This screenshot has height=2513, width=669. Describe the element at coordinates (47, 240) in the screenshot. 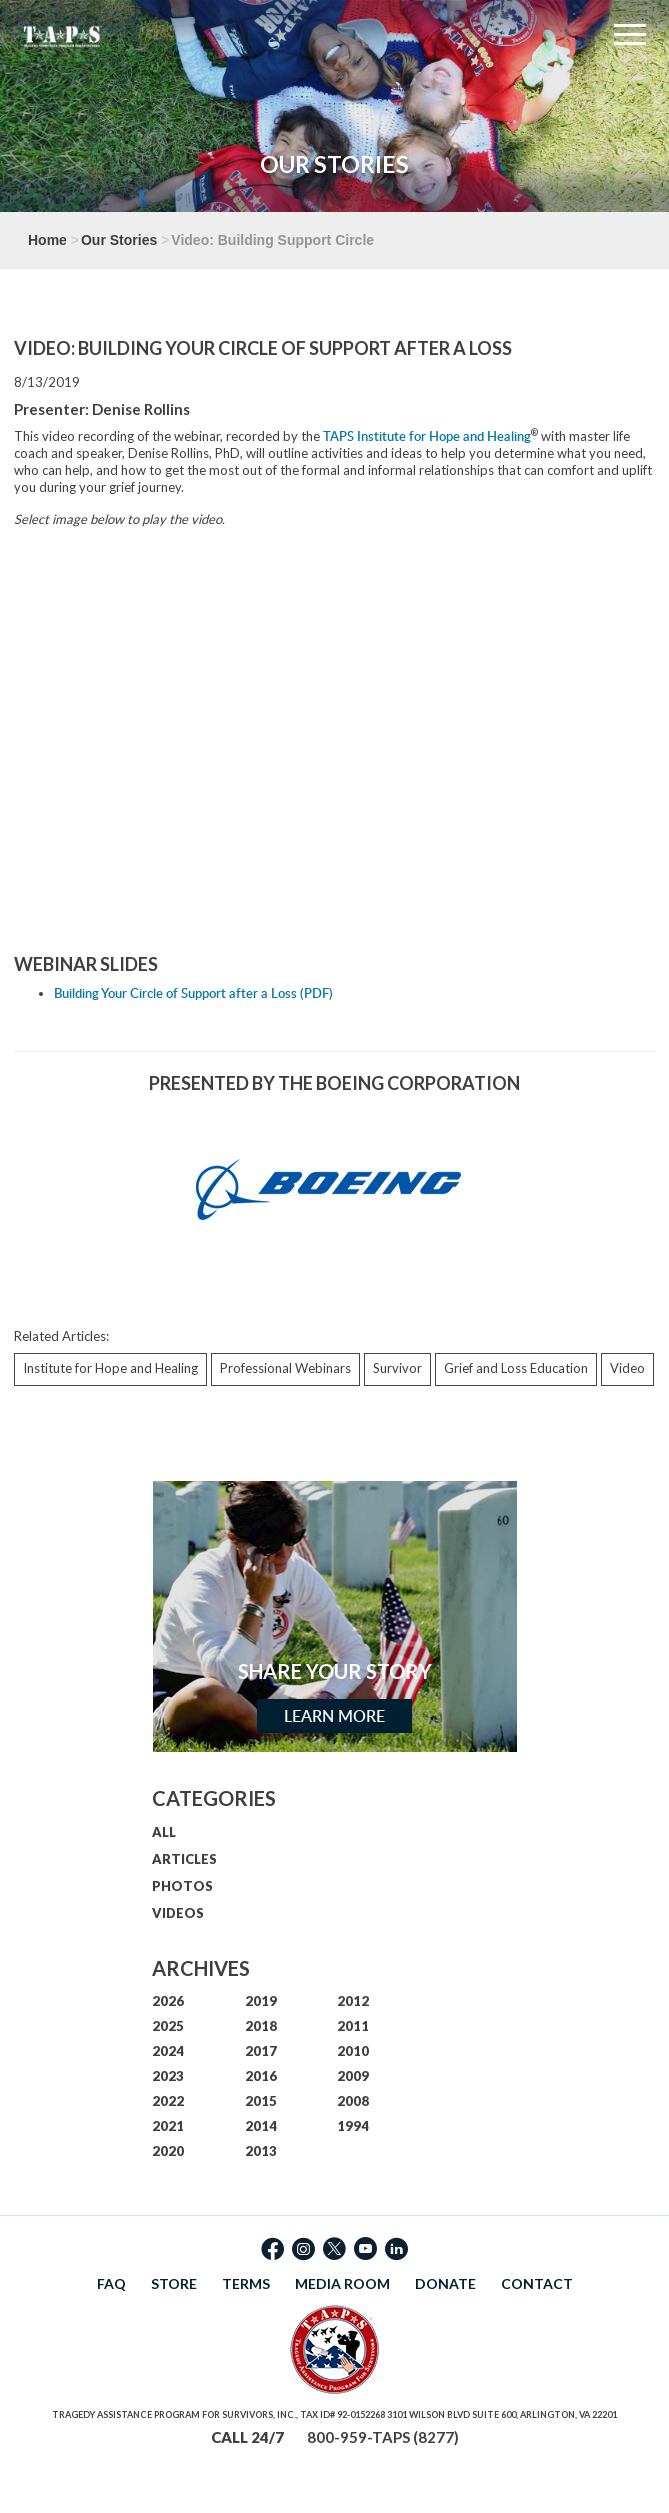

I see `Home` at that location.